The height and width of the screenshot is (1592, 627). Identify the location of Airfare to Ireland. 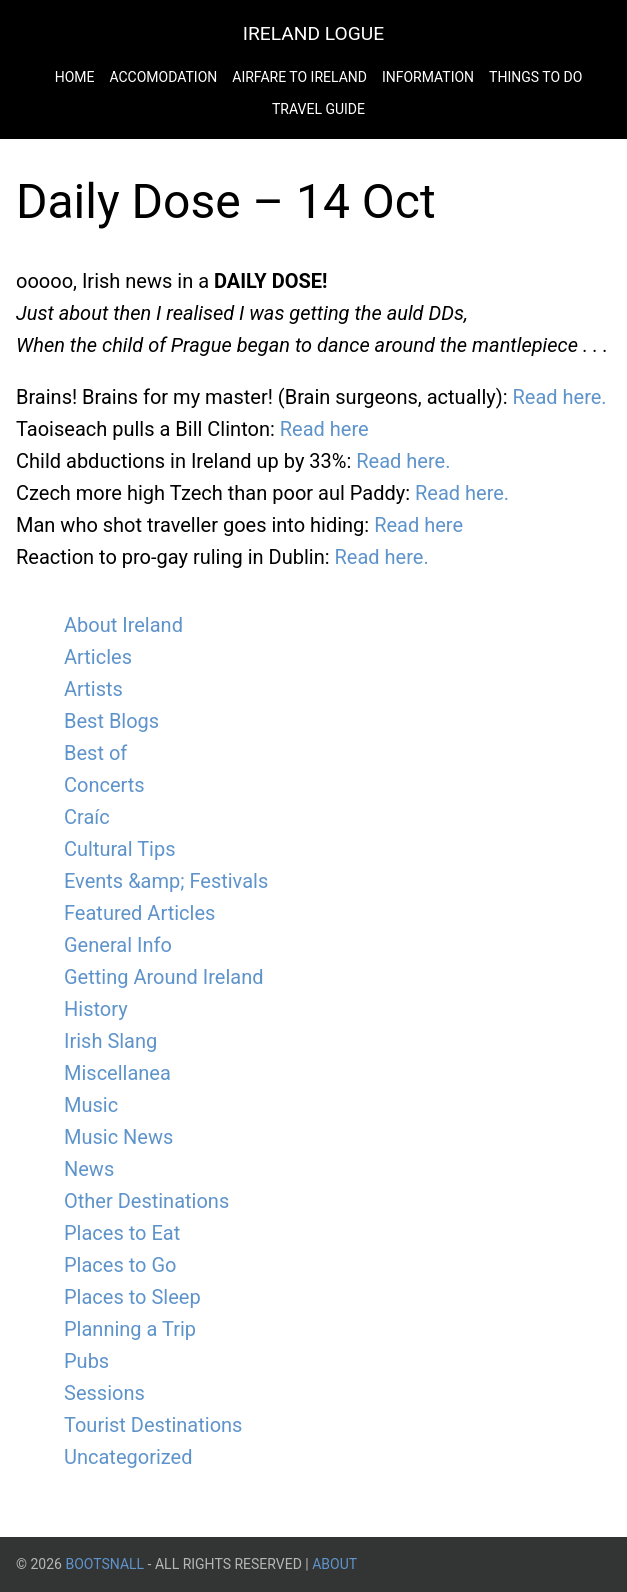
(299, 77).